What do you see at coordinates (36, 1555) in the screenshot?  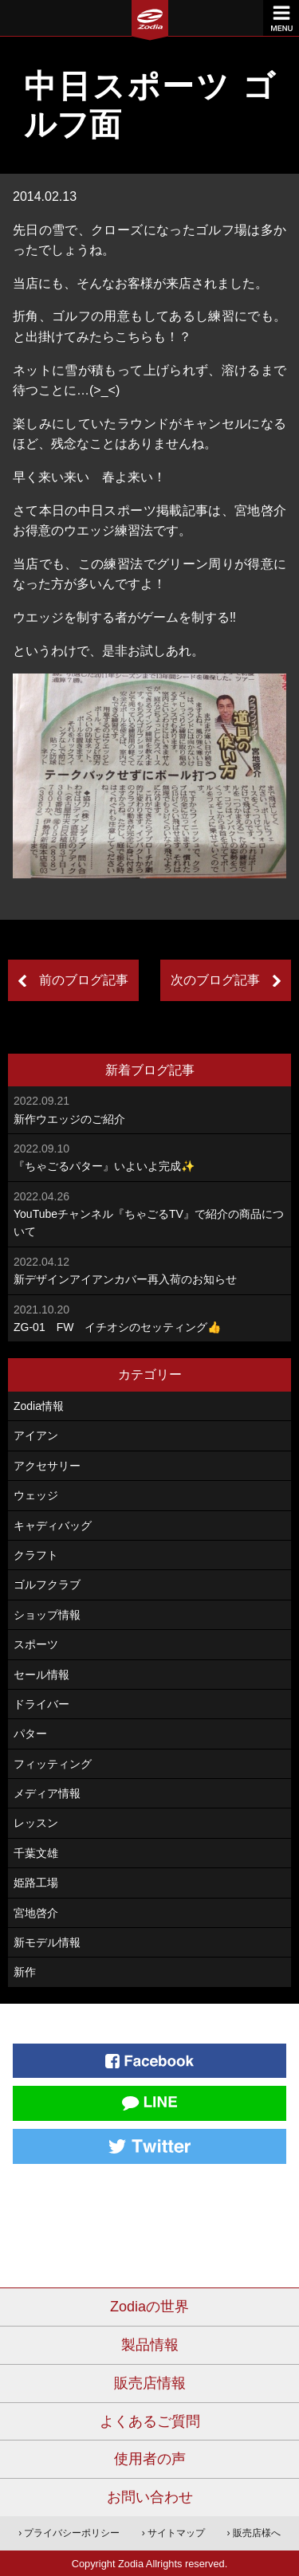 I see `クラフト` at bounding box center [36, 1555].